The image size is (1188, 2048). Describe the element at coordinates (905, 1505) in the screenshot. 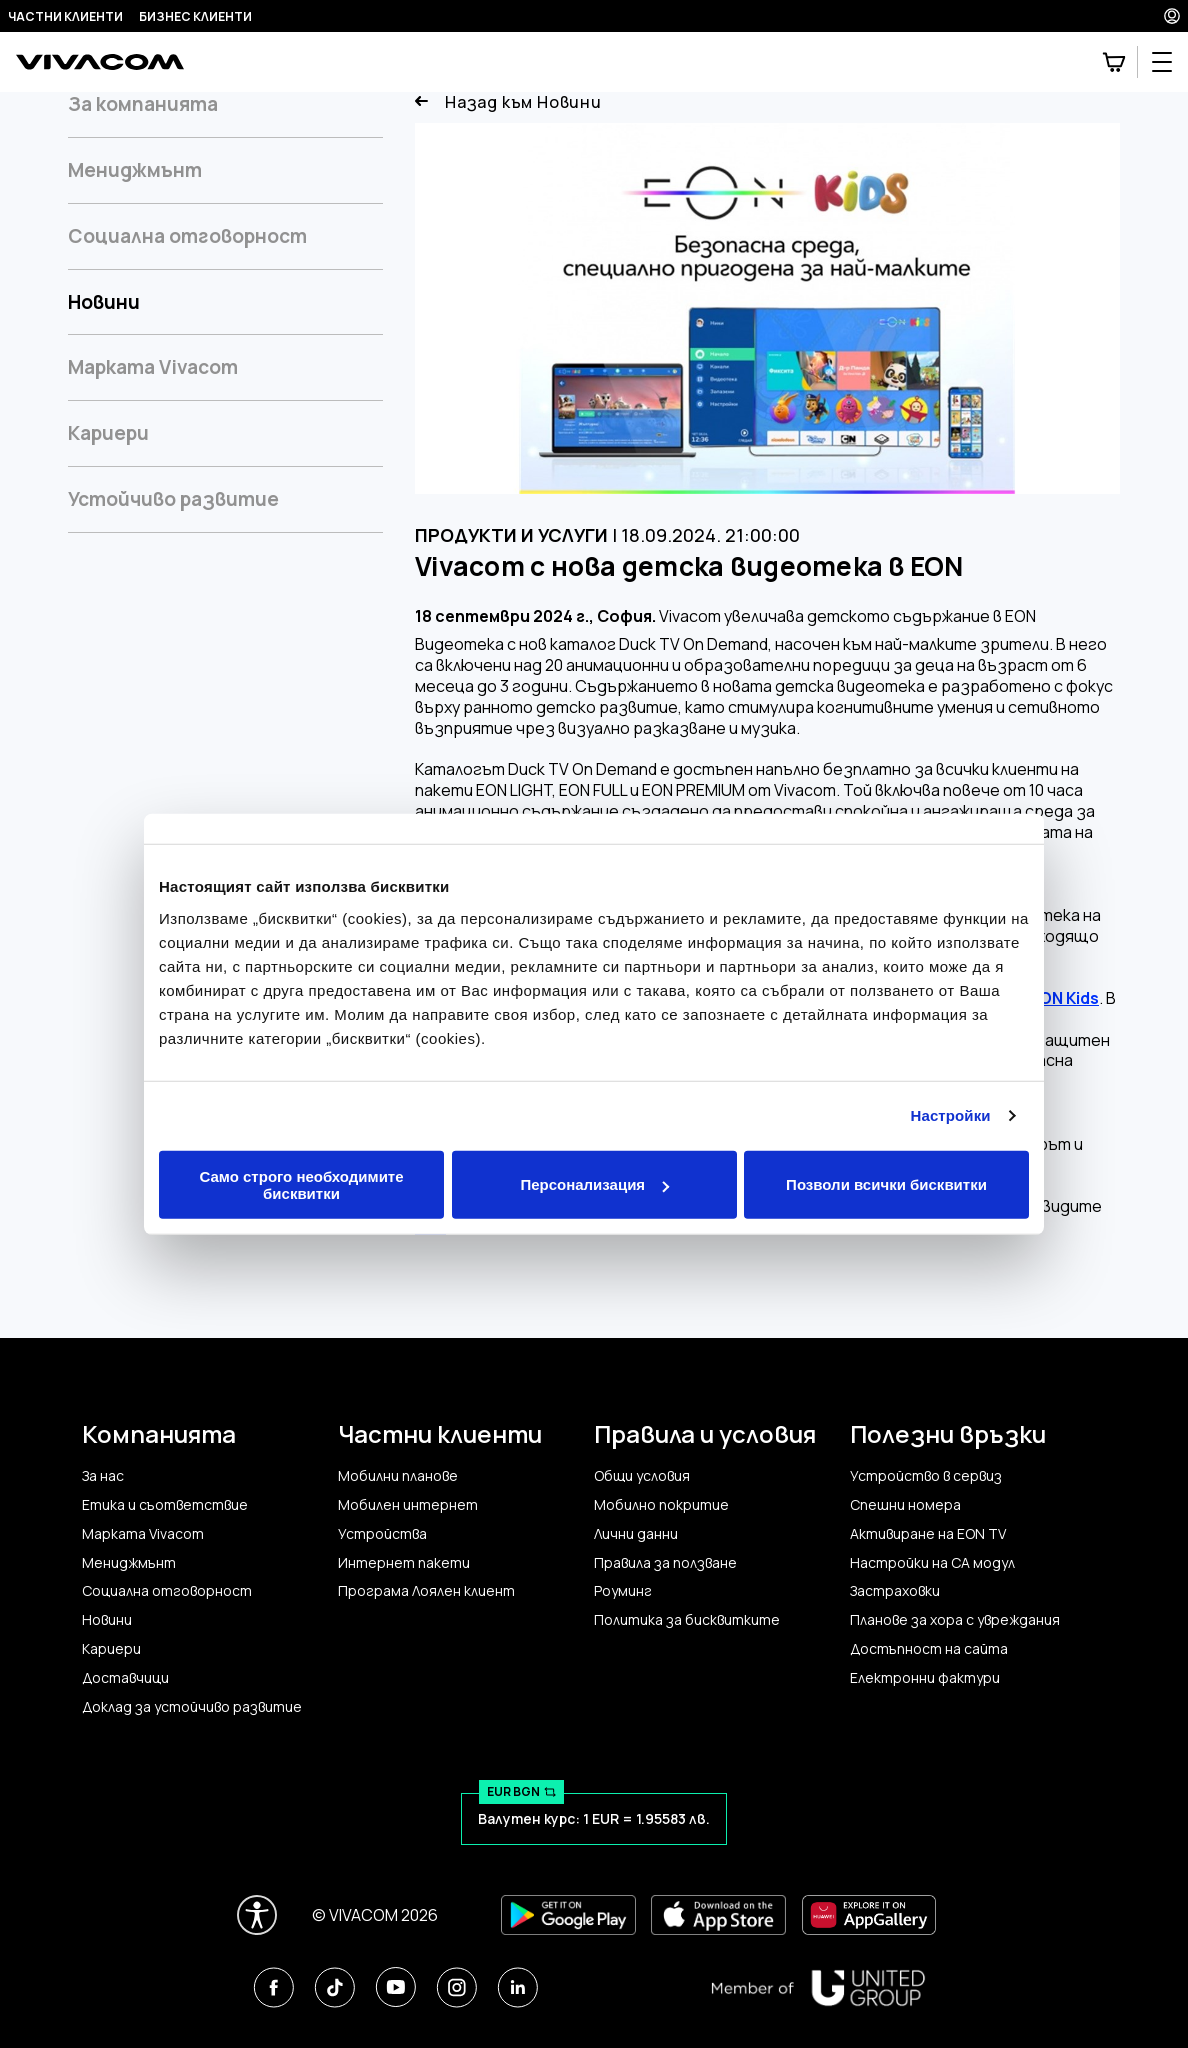

I see `Спешни номера` at that location.